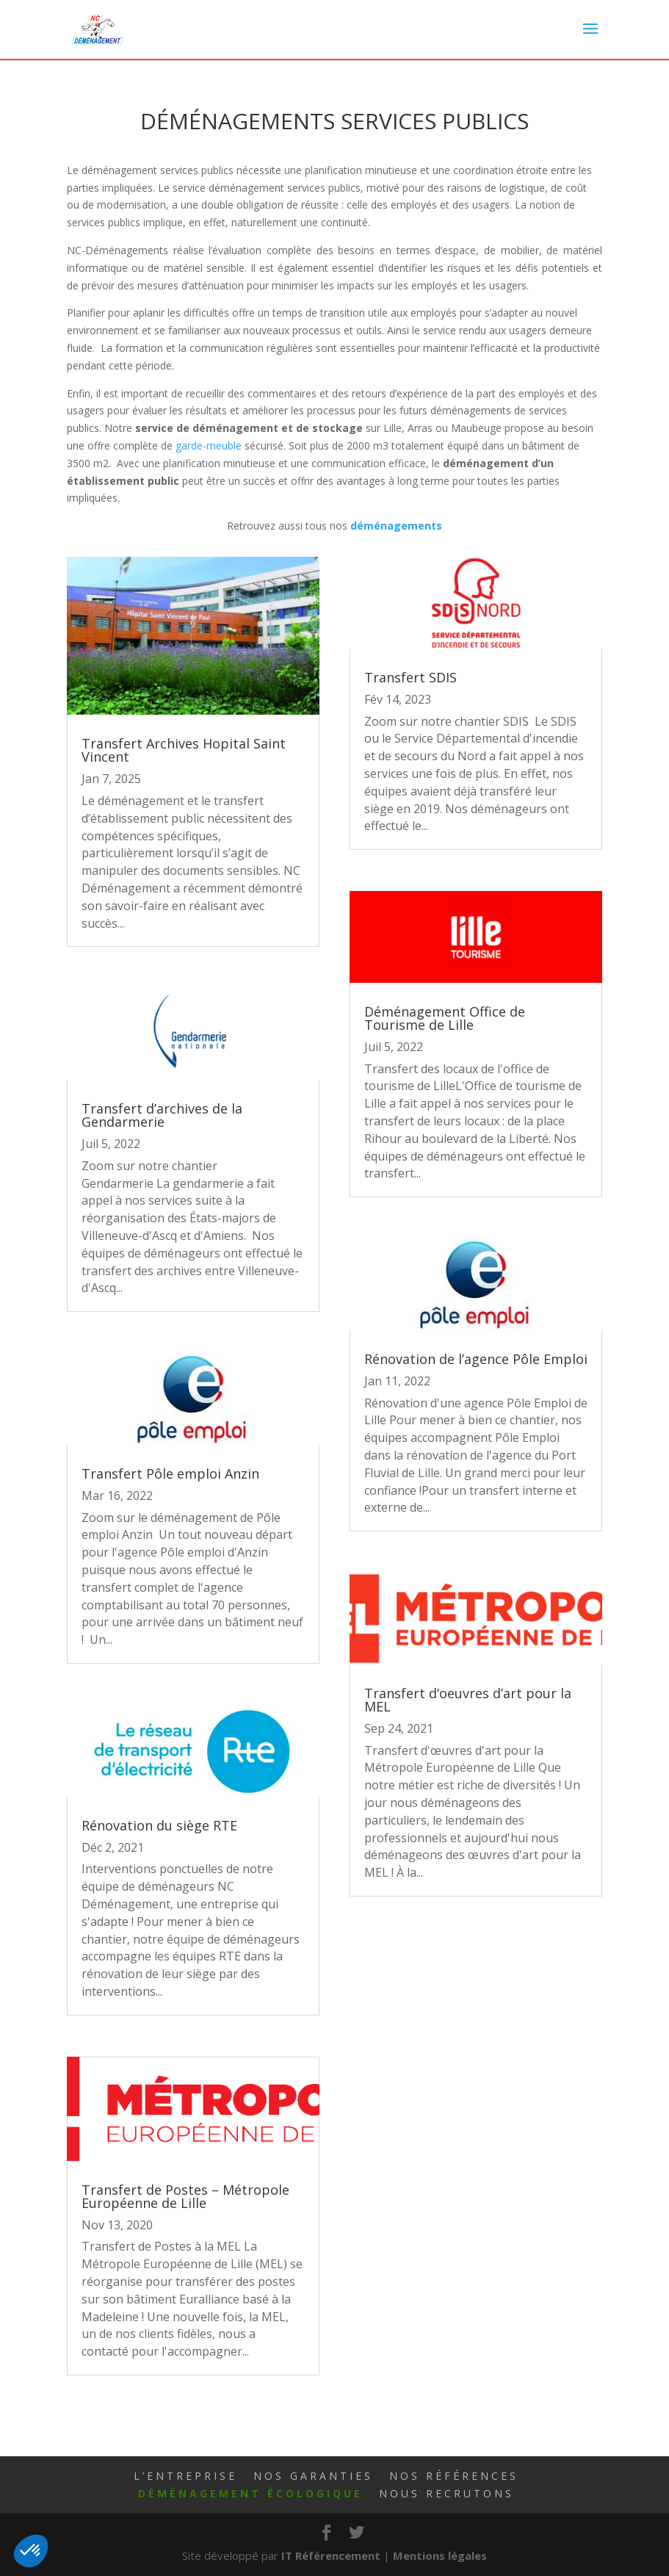 The image size is (669, 2576). What do you see at coordinates (440, 2555) in the screenshot?
I see `Mentions légales` at bounding box center [440, 2555].